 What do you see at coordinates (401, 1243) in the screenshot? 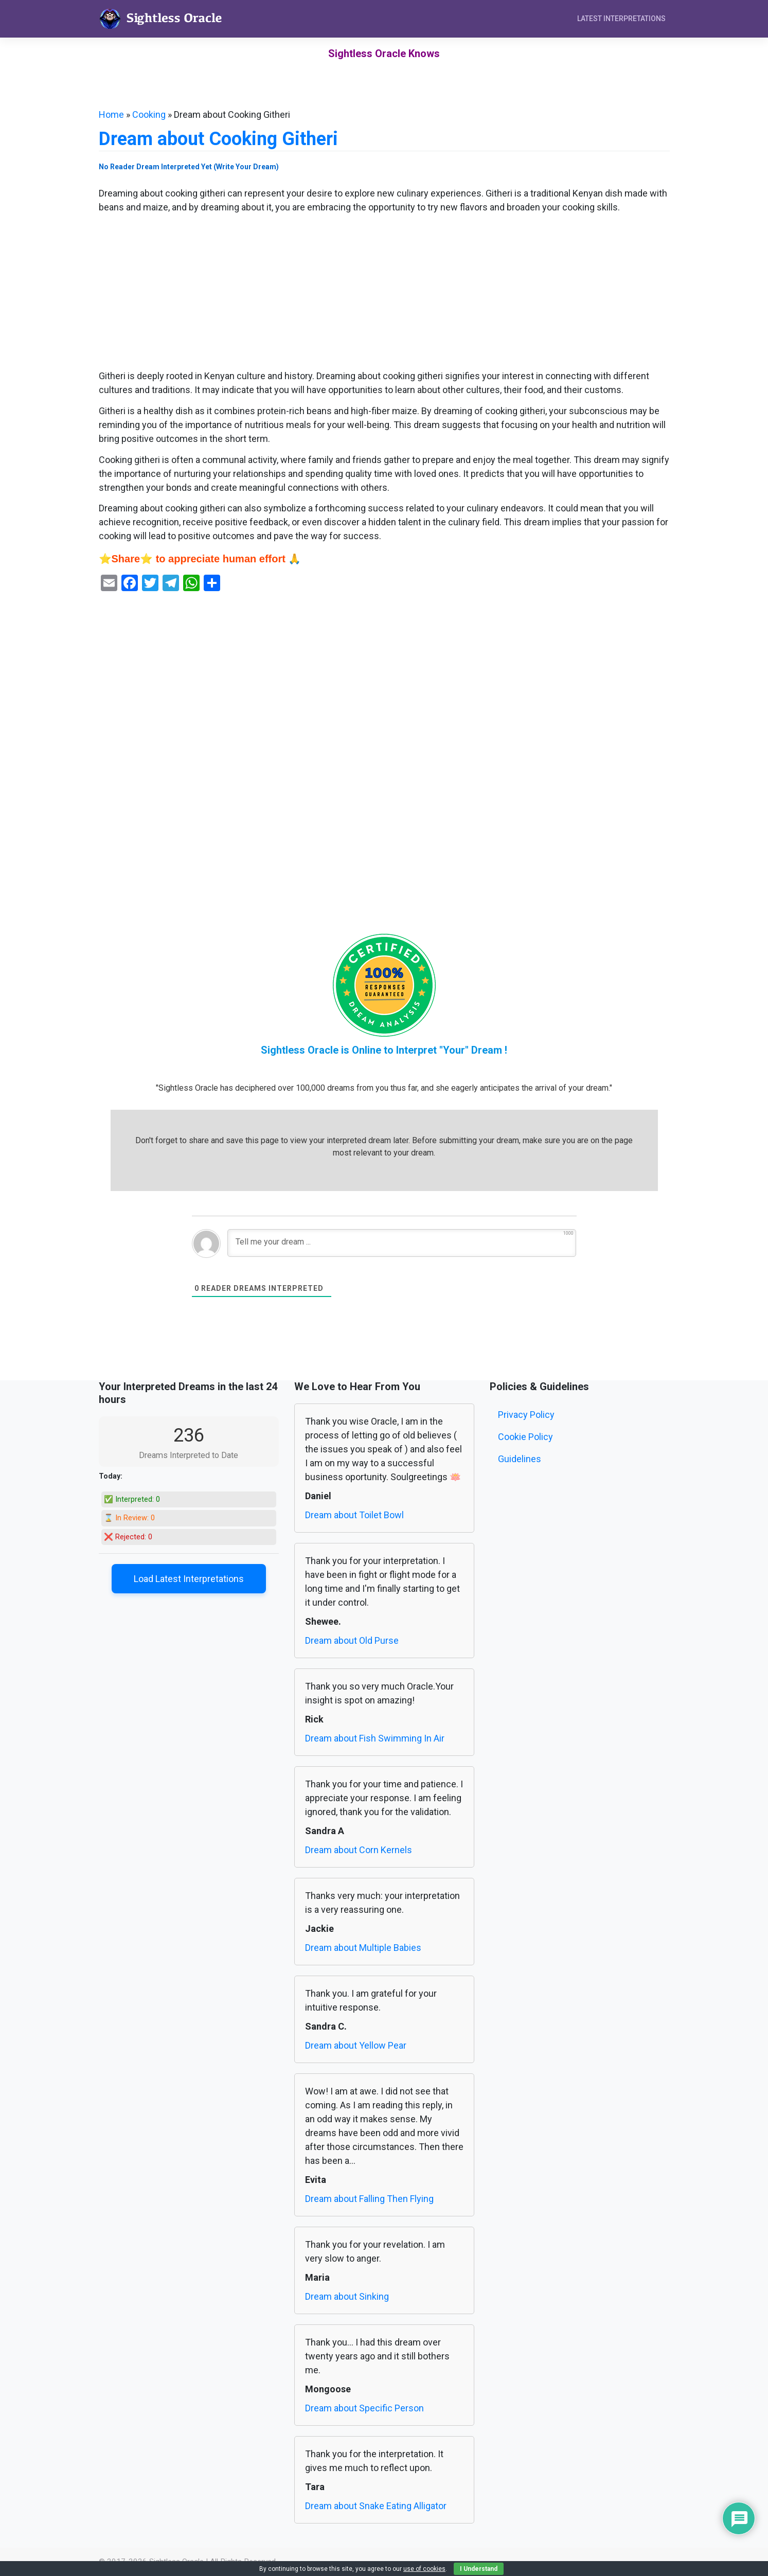
I see `[Tell me your dream ...]` at bounding box center [401, 1243].